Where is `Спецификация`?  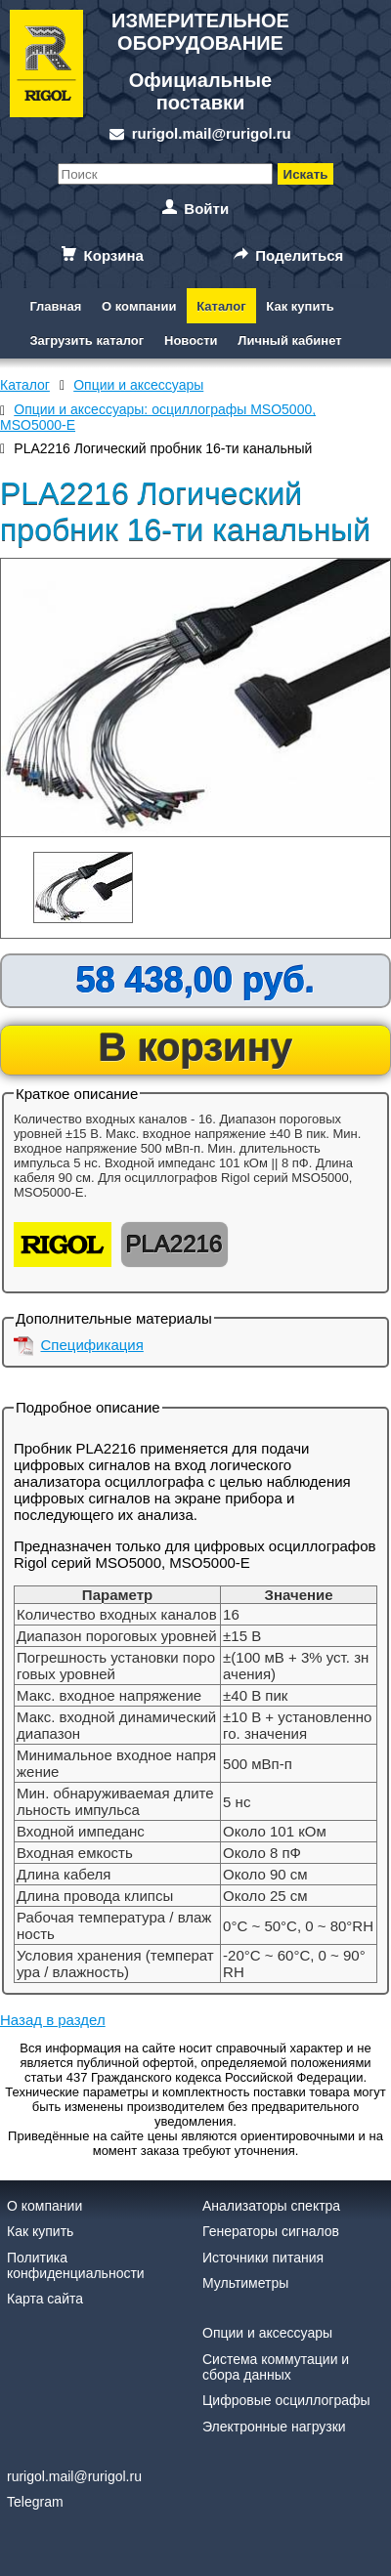
Спецификация is located at coordinates (92, 1344).